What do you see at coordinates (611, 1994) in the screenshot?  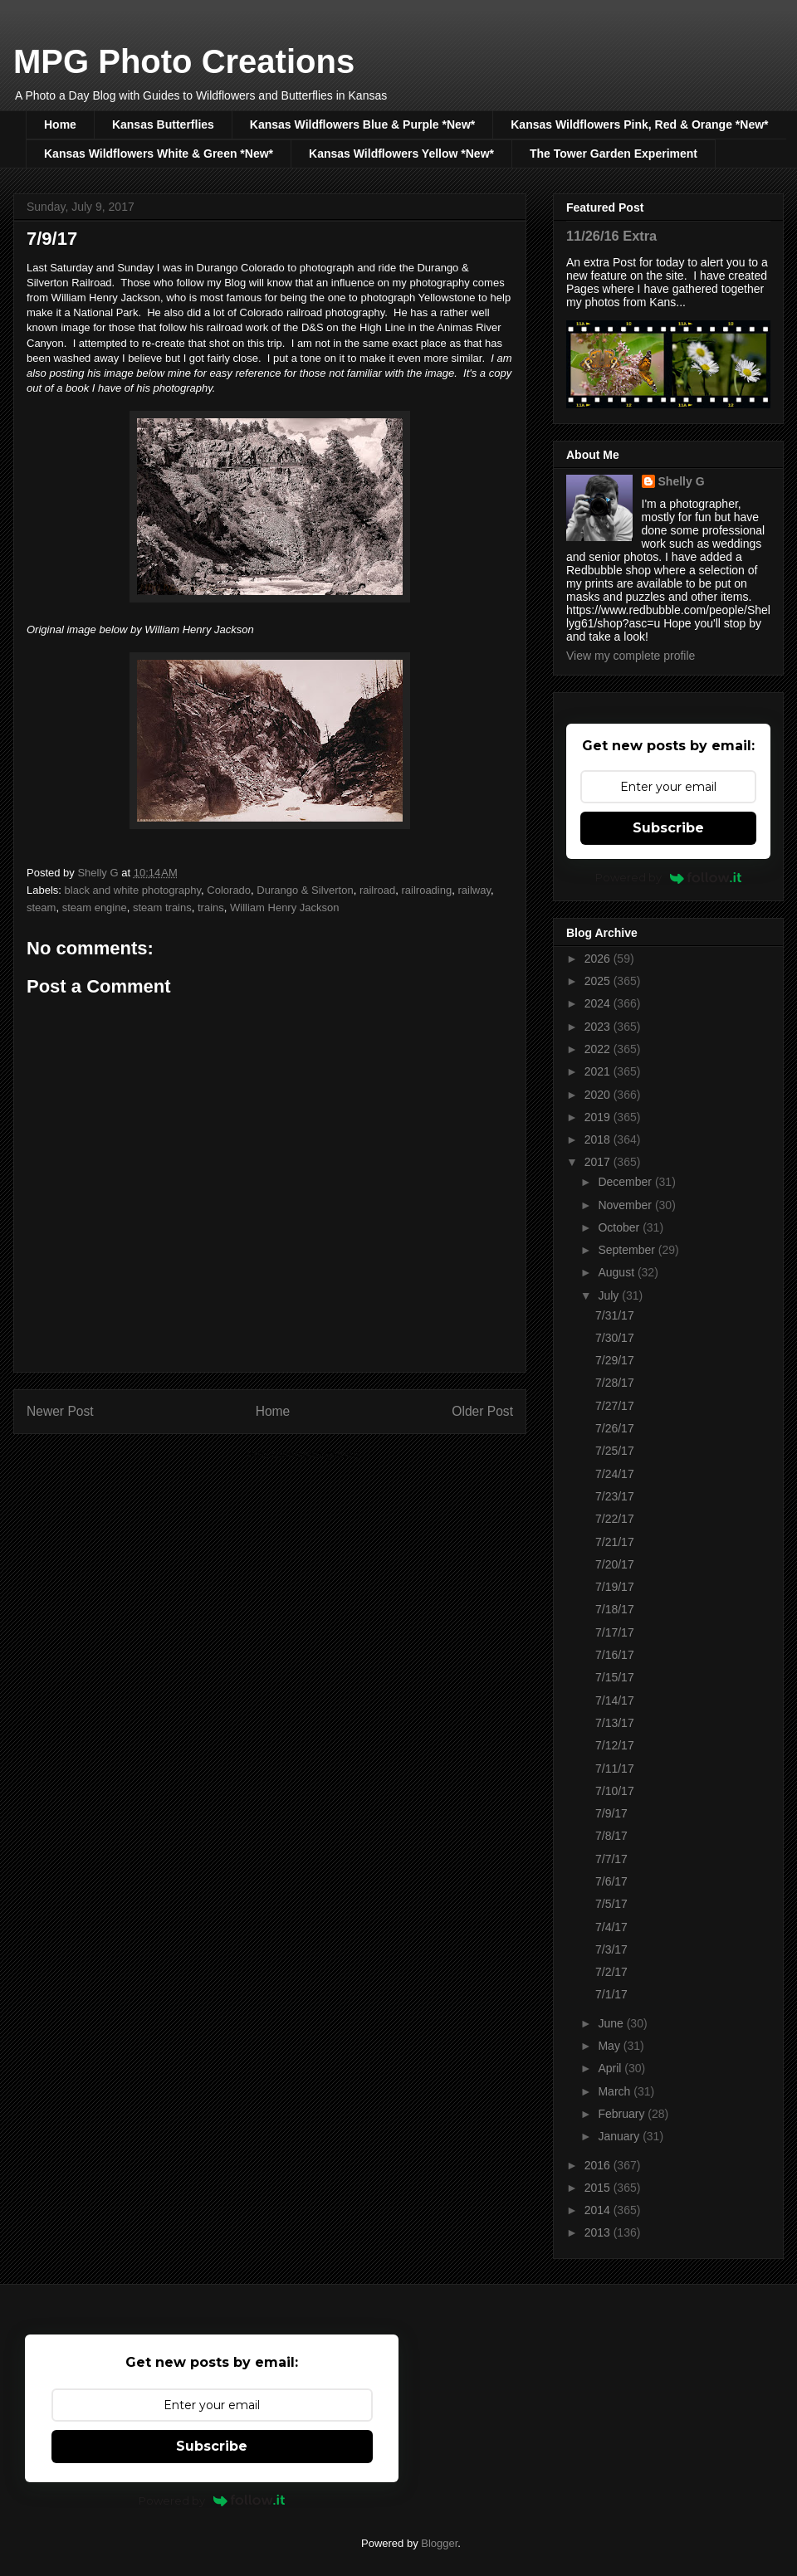 I see `7/1/17` at bounding box center [611, 1994].